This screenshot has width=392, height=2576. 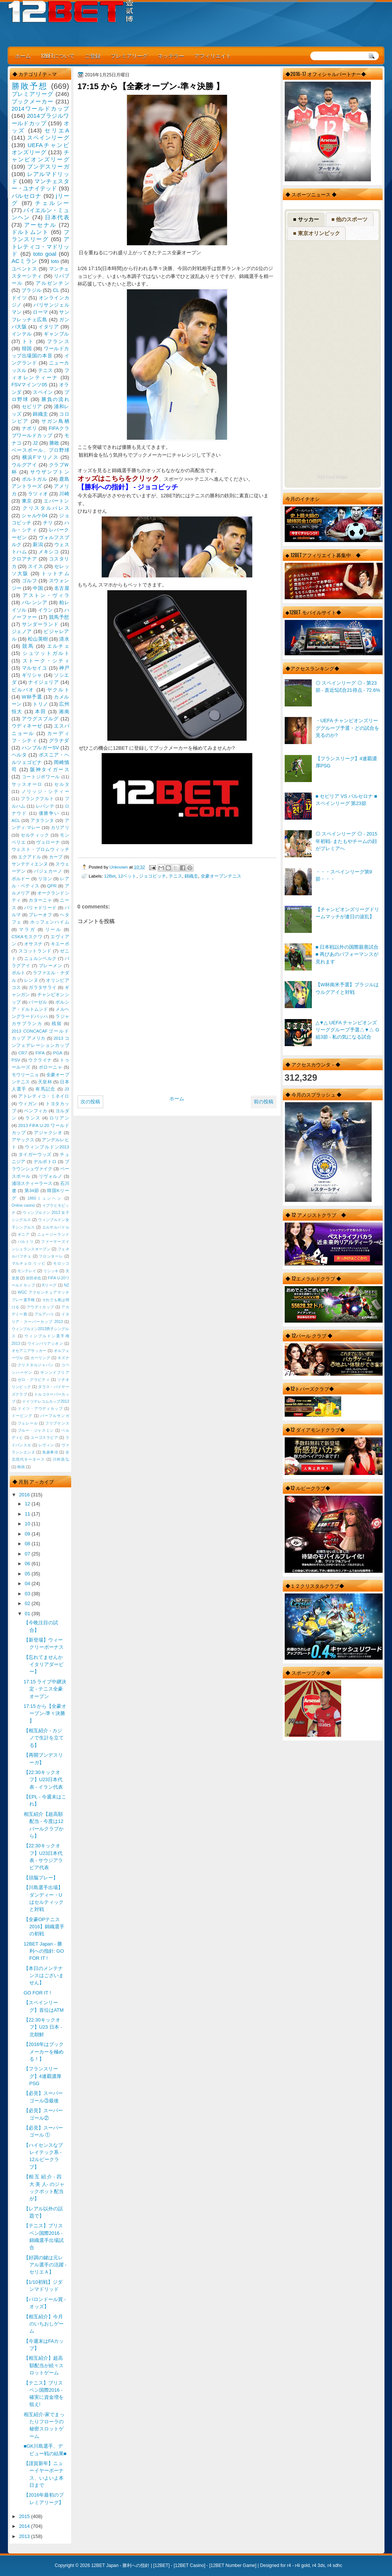 I want to click on ロリアン, so click(x=59, y=1118).